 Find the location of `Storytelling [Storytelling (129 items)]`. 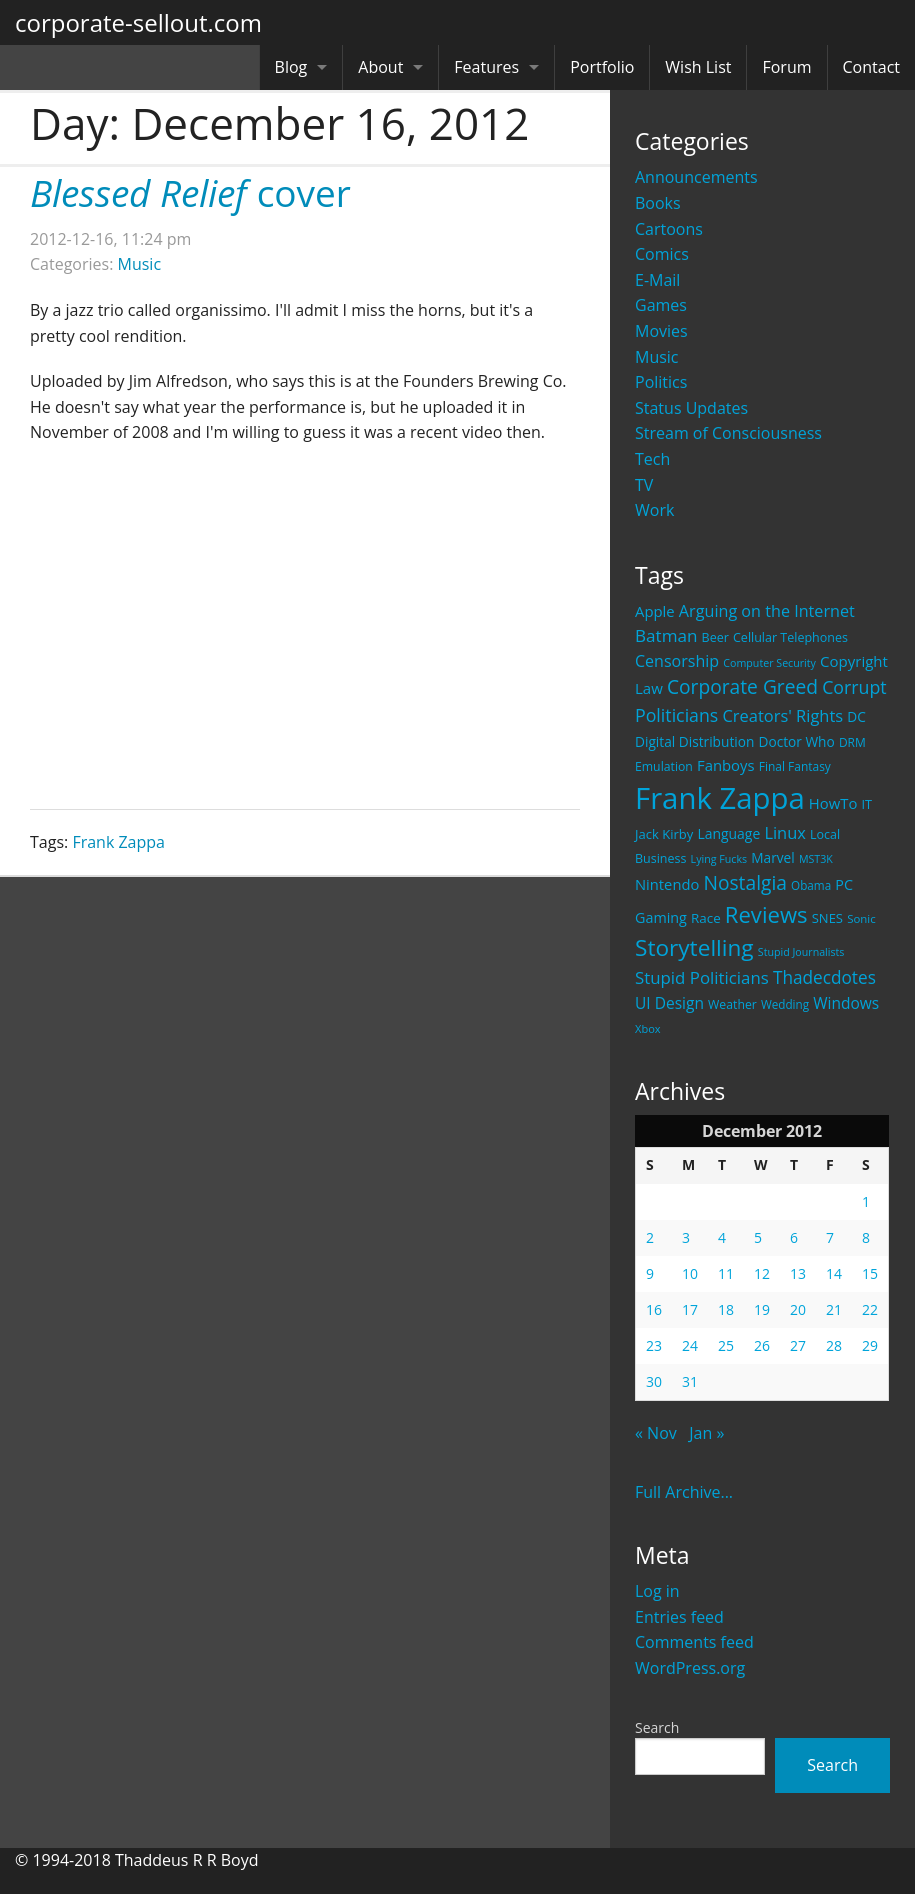

Storytelling [Storytelling (129 items)] is located at coordinates (694, 947).